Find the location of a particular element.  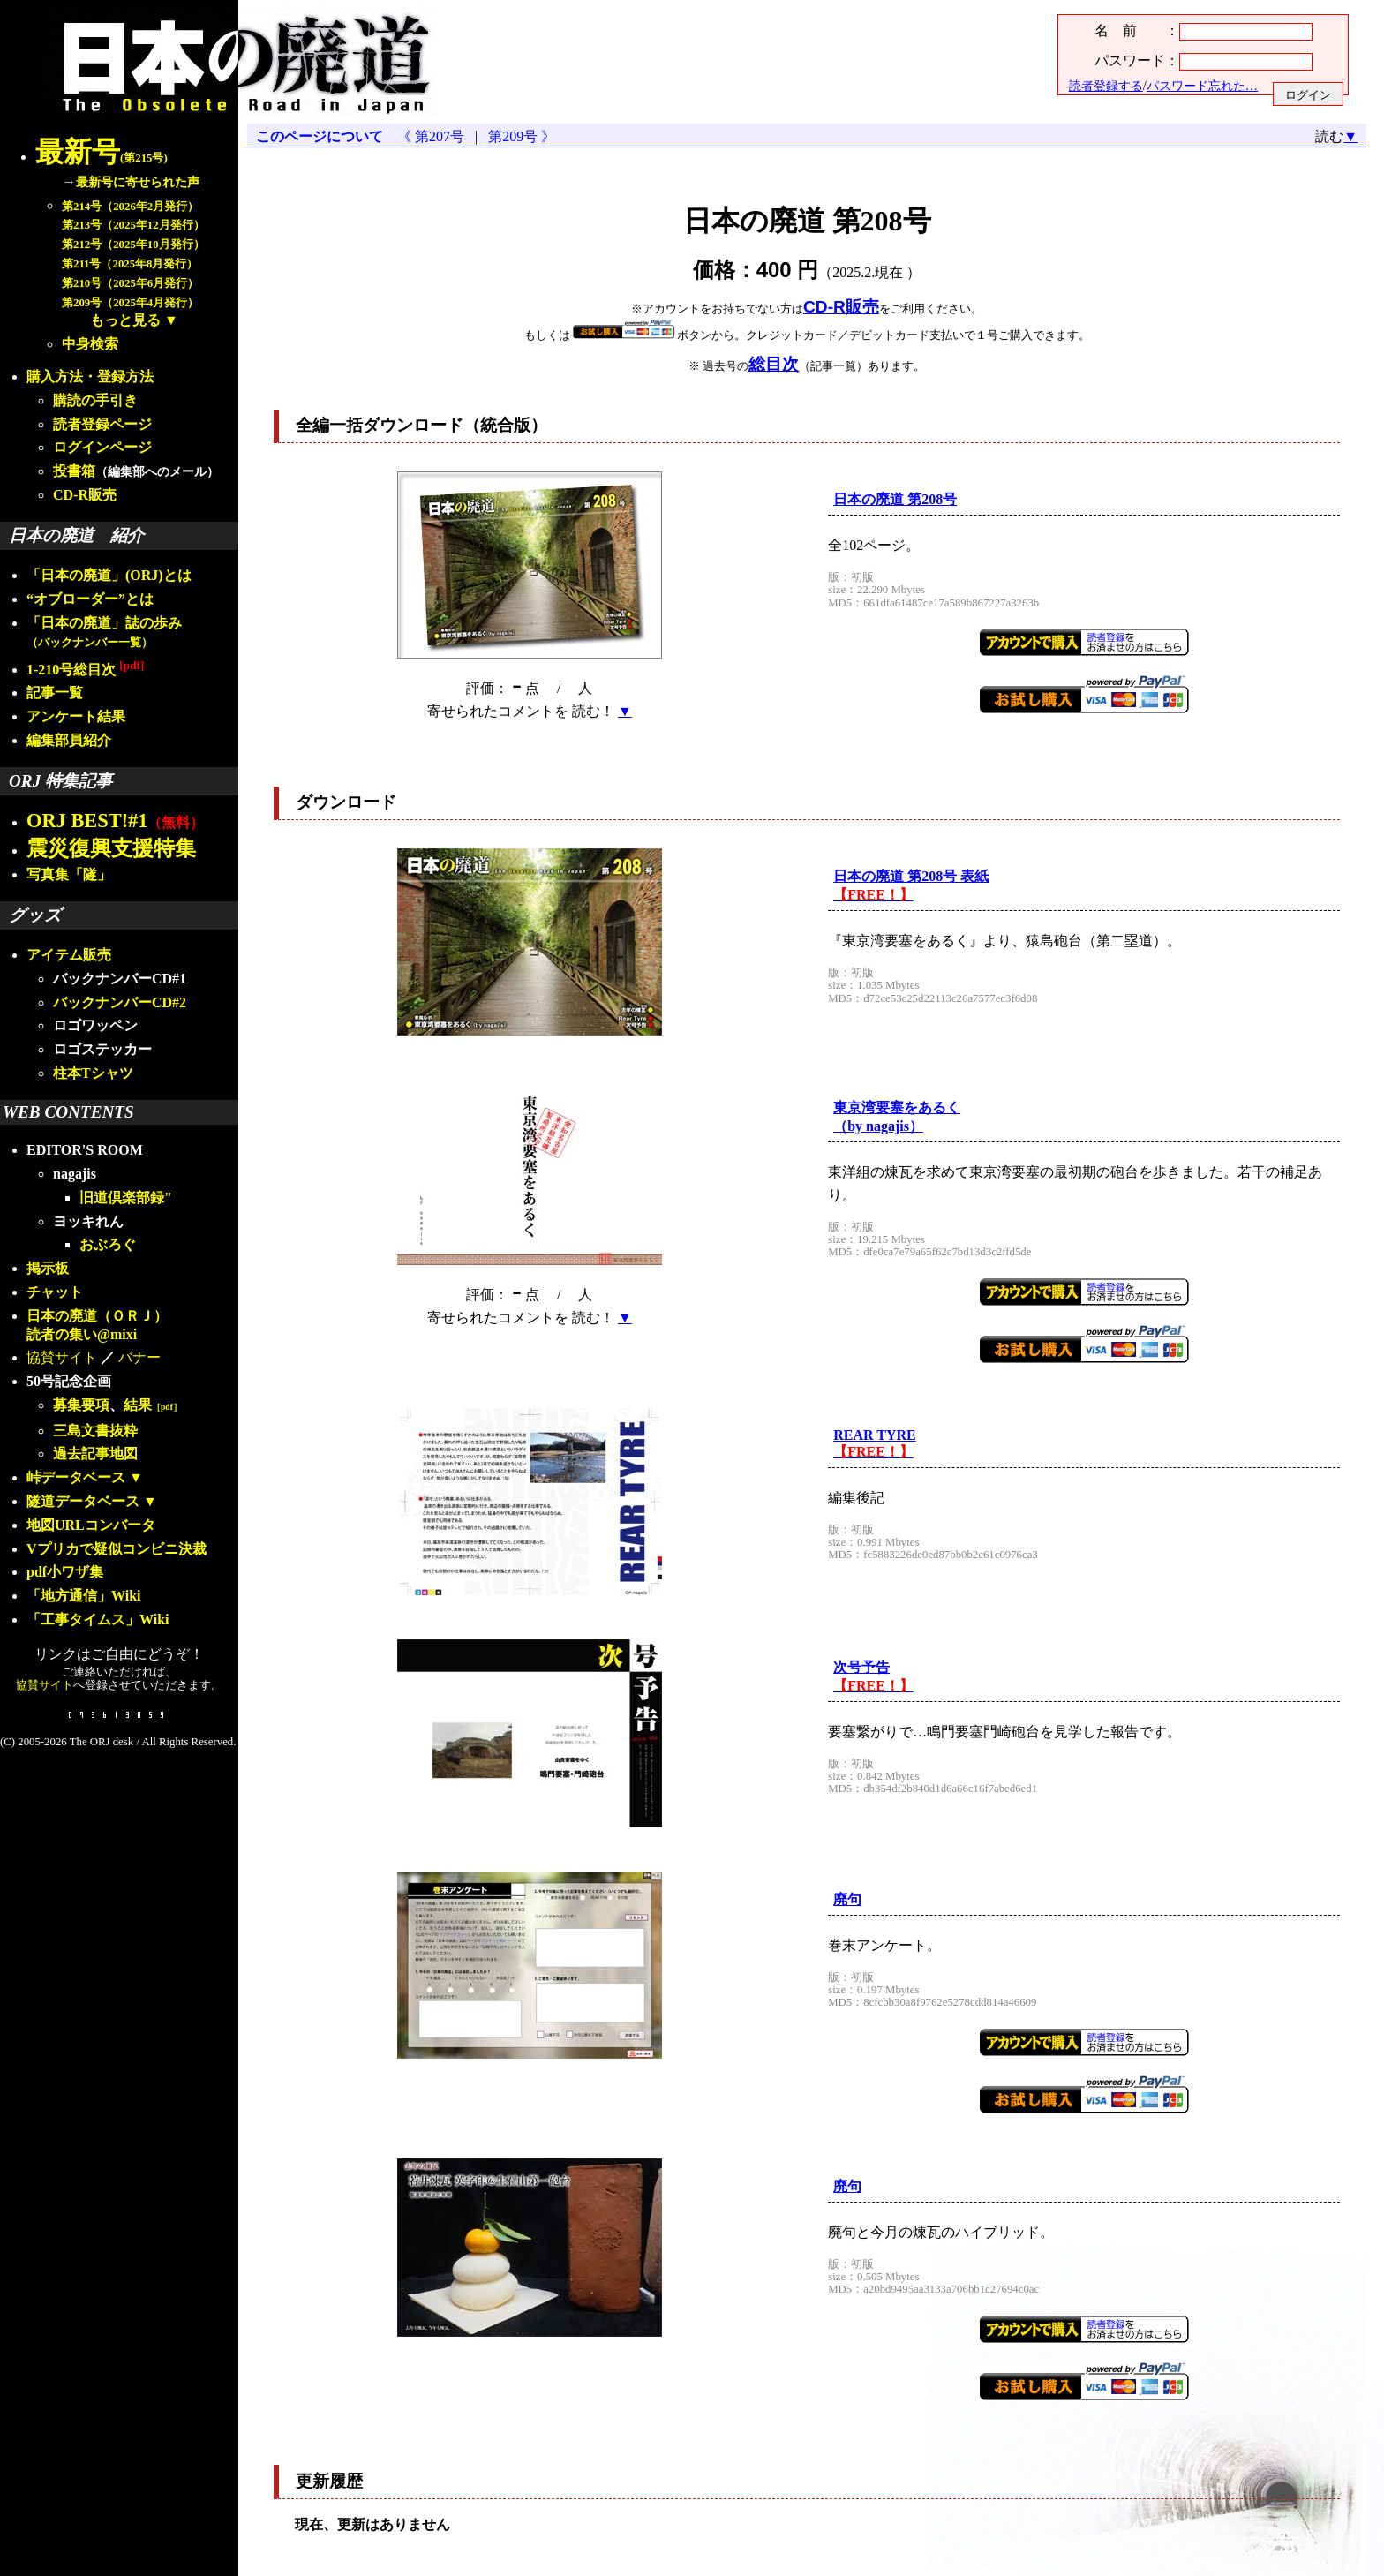

読者登録ページ is located at coordinates (102, 424).